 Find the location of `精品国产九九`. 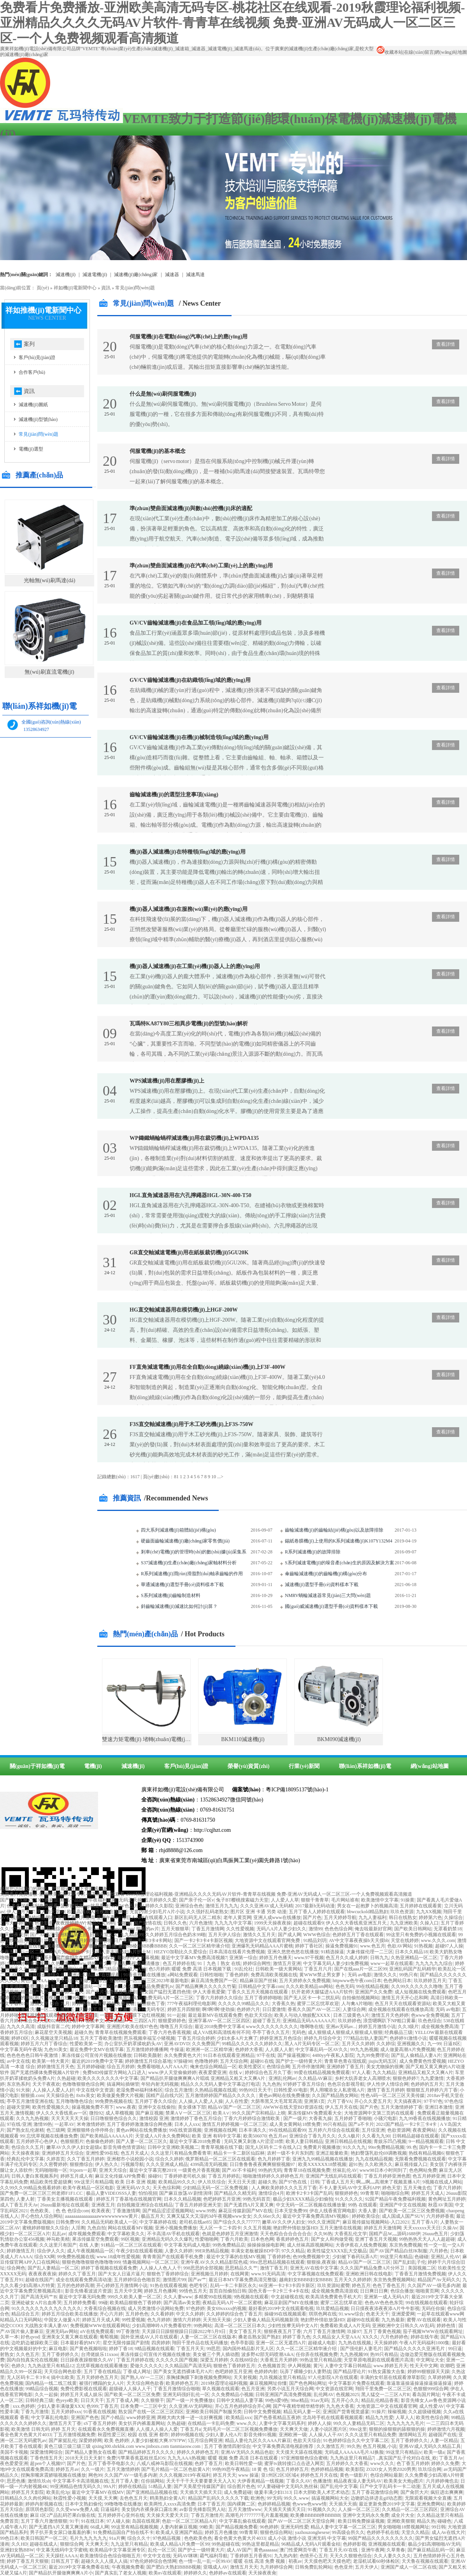

精品国产九九 is located at coordinates (35, 1992).